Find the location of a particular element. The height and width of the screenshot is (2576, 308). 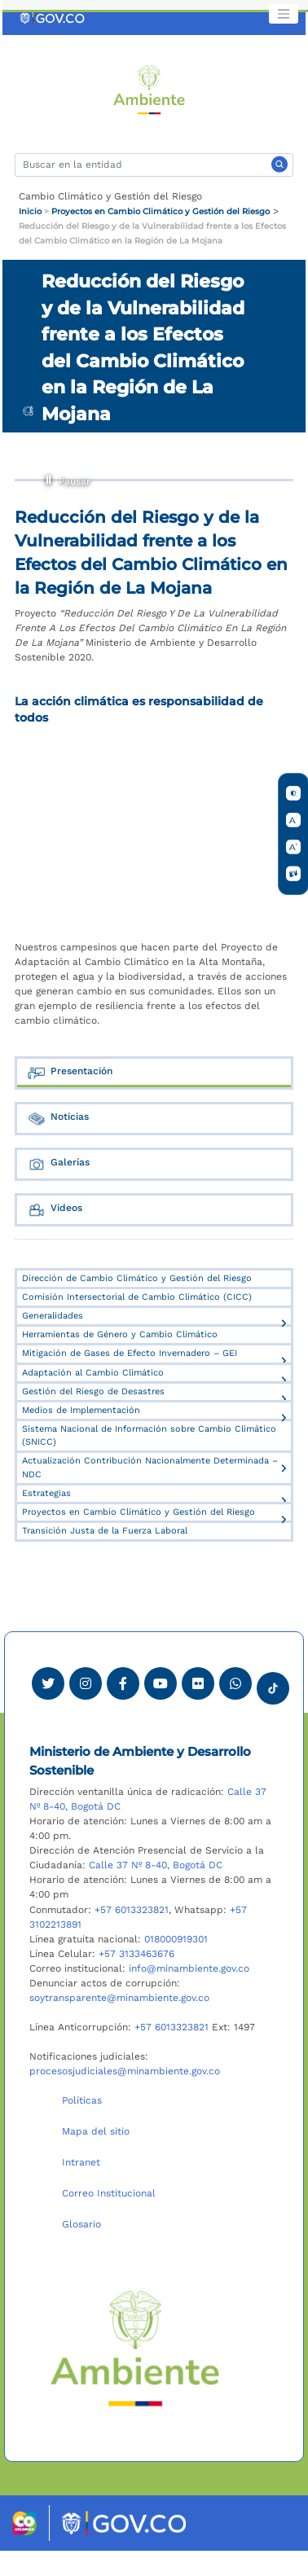

info@minambiente.gov.co is located at coordinates (189, 1968).